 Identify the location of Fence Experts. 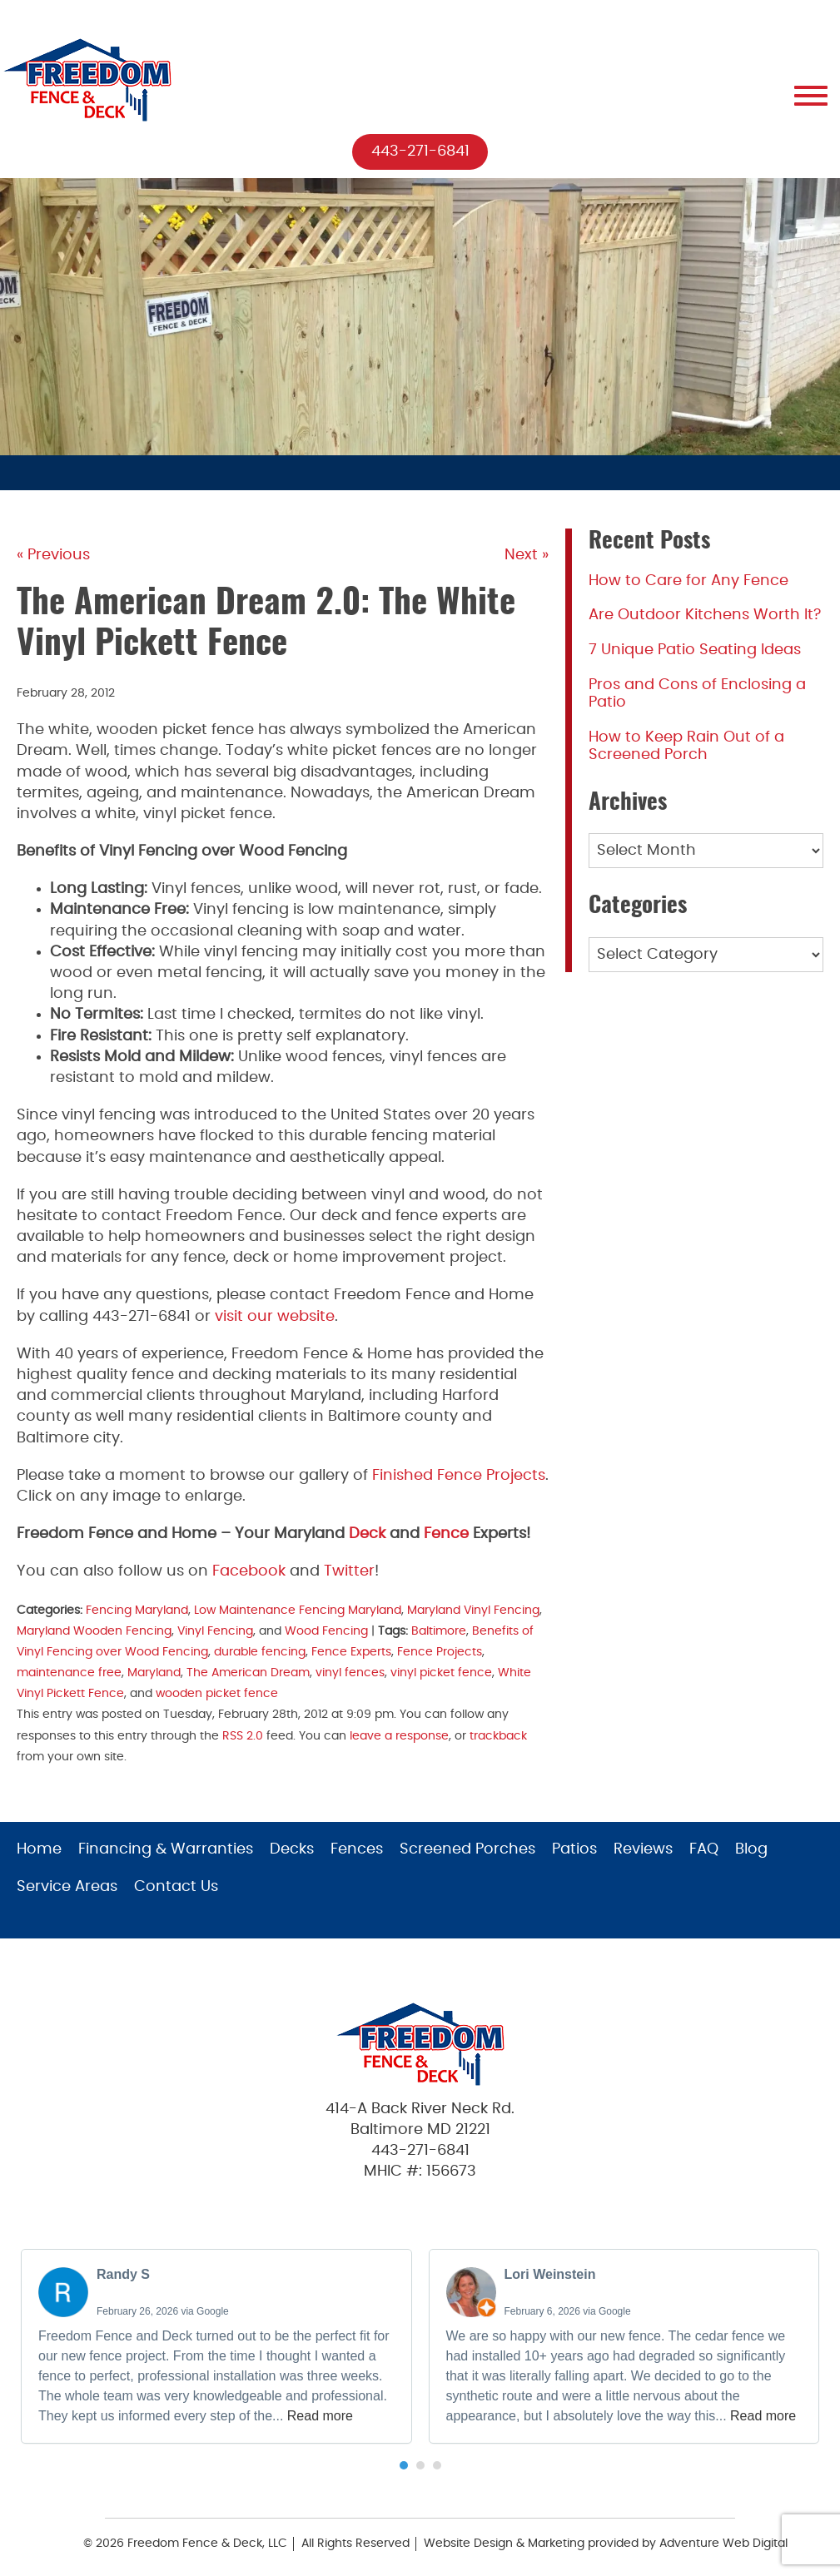
(351, 1651).